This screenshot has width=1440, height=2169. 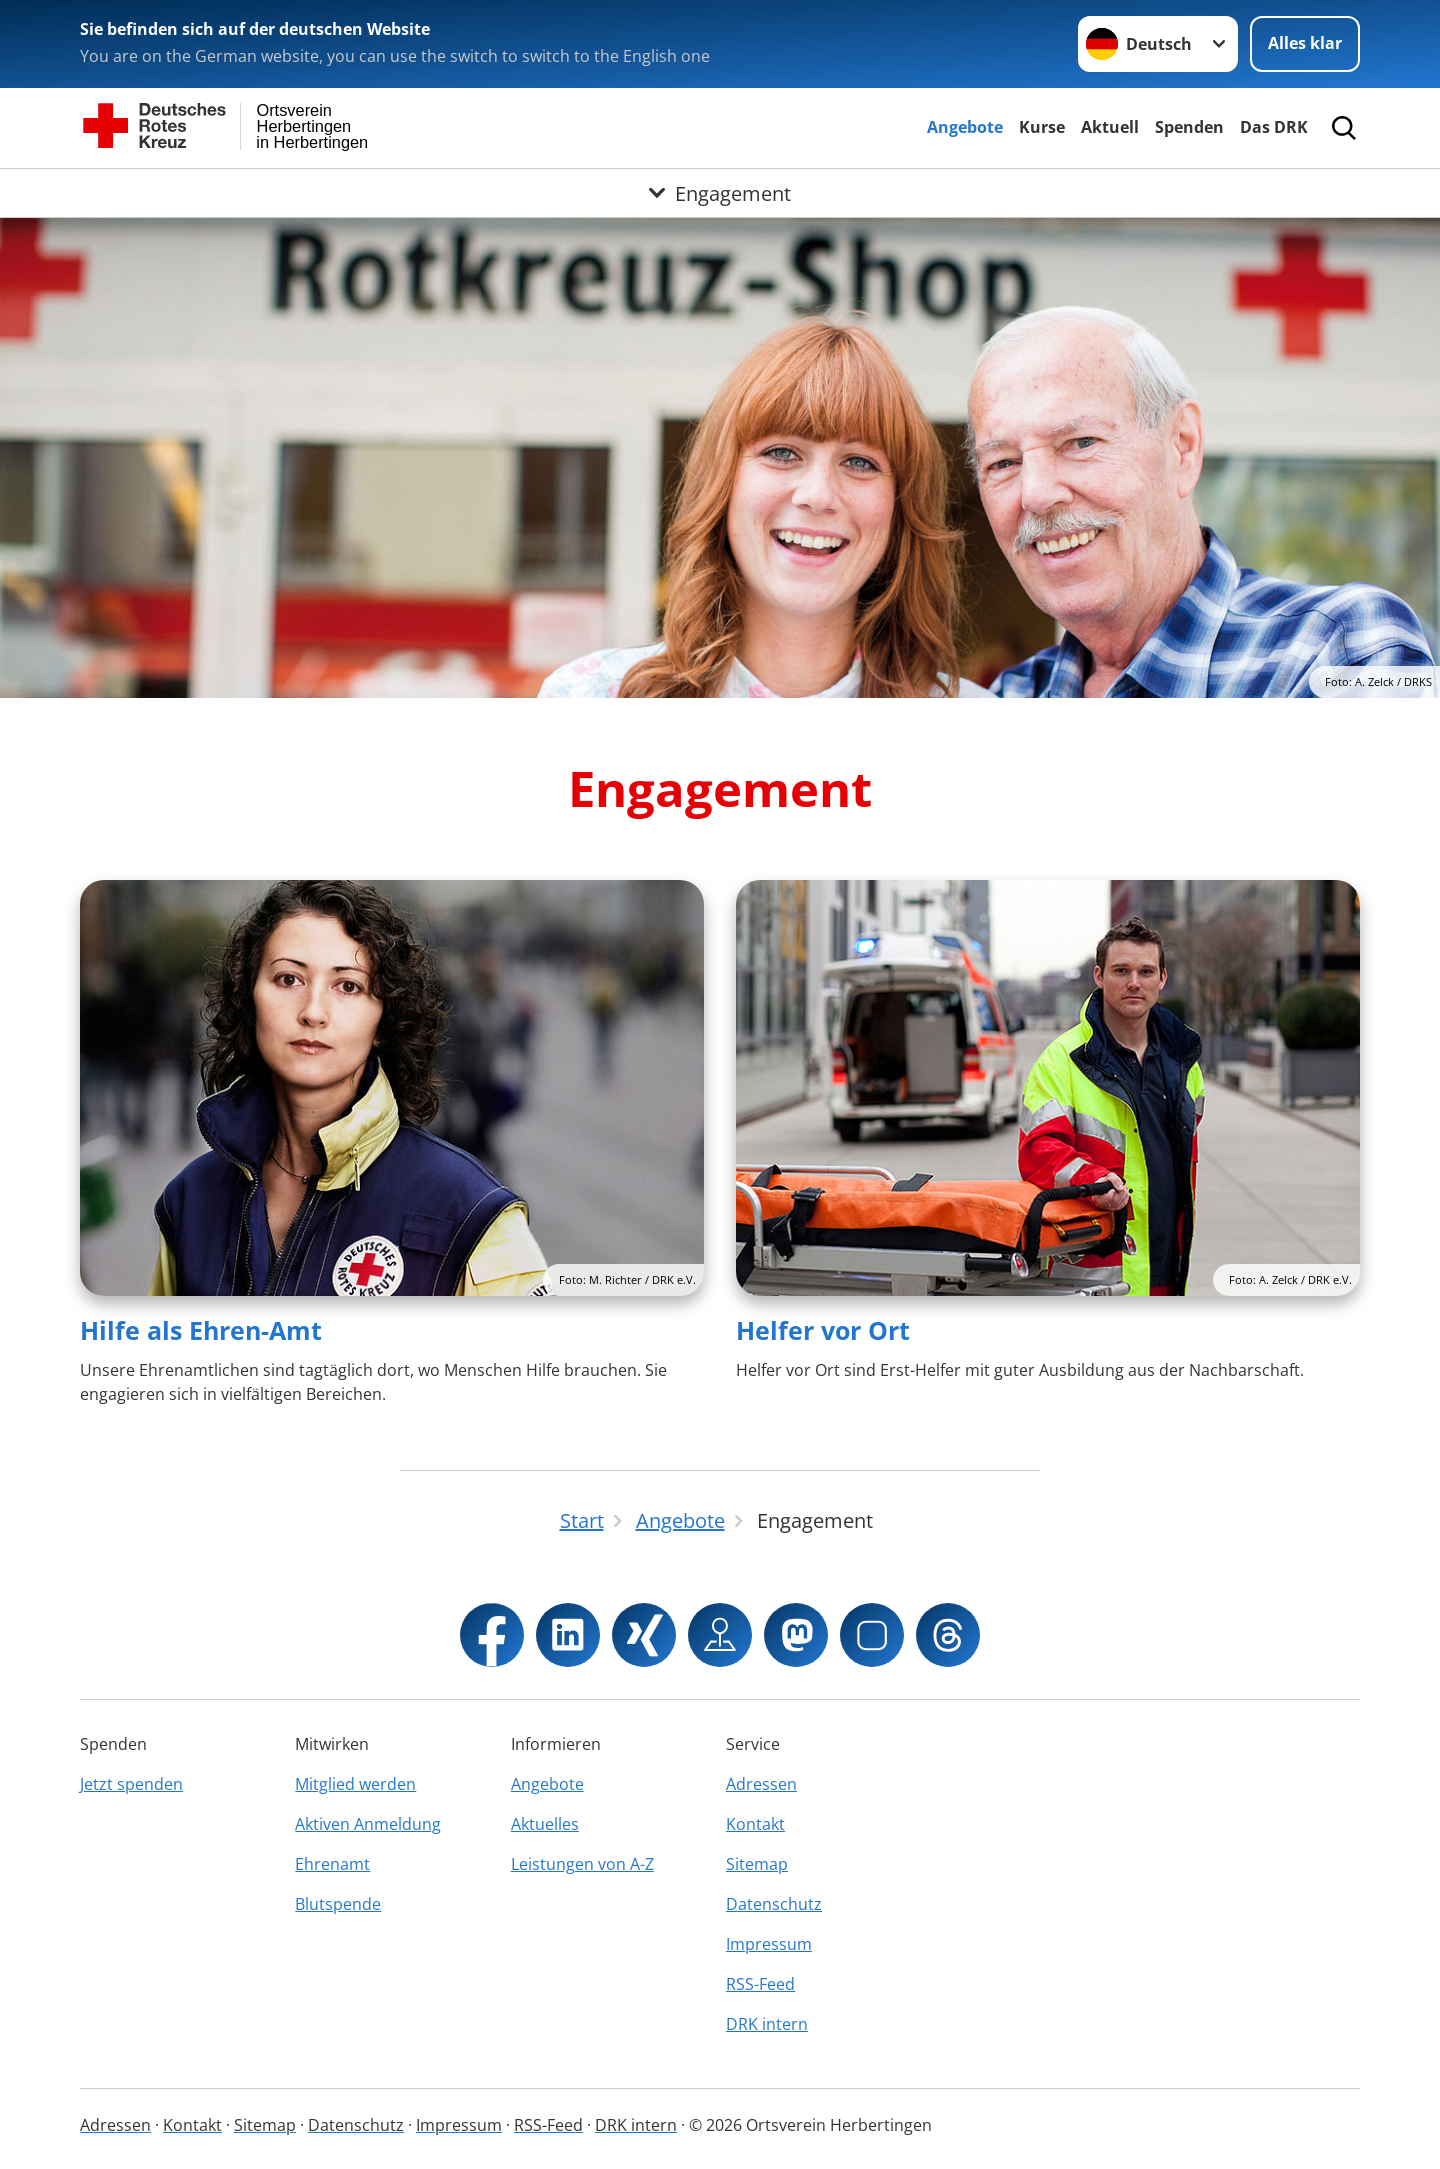 I want to click on Ehrenamt, so click(x=332, y=1864).